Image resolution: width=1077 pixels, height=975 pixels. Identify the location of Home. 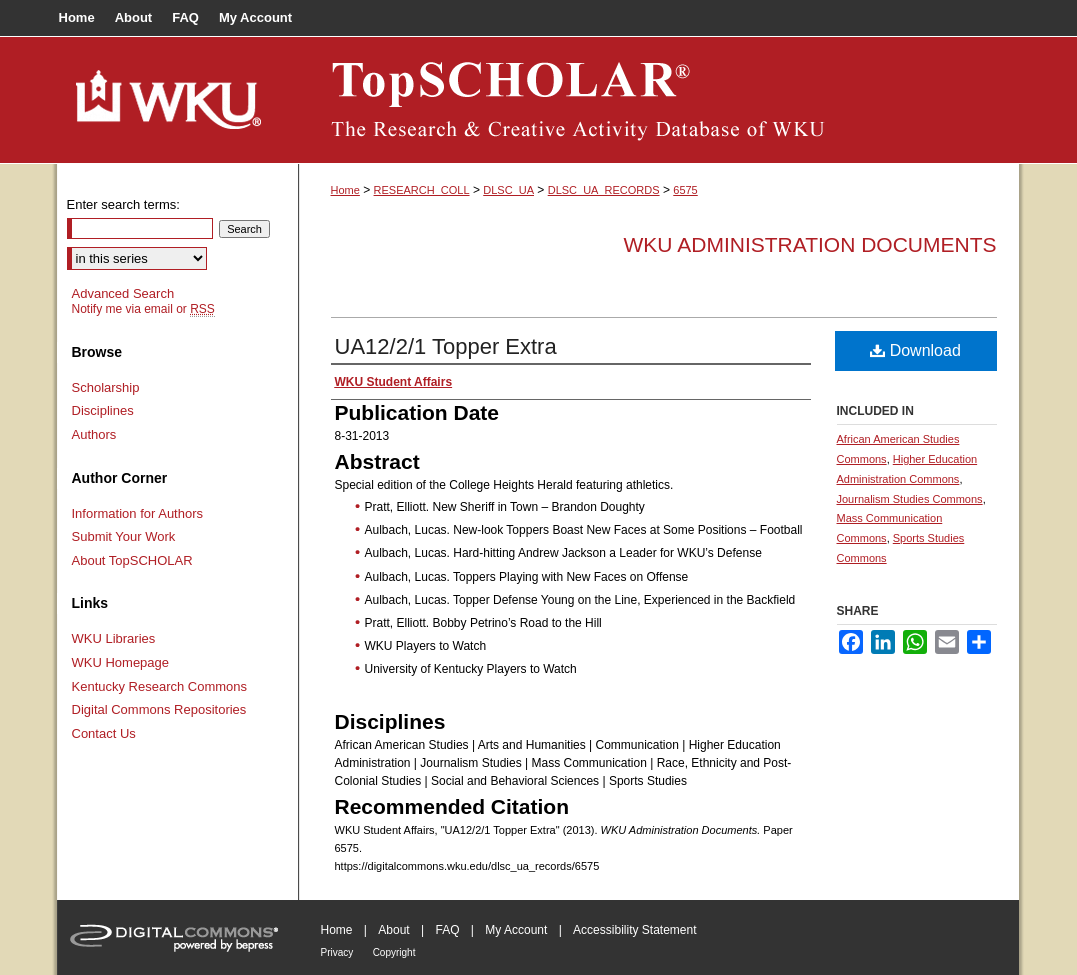
(345, 190).